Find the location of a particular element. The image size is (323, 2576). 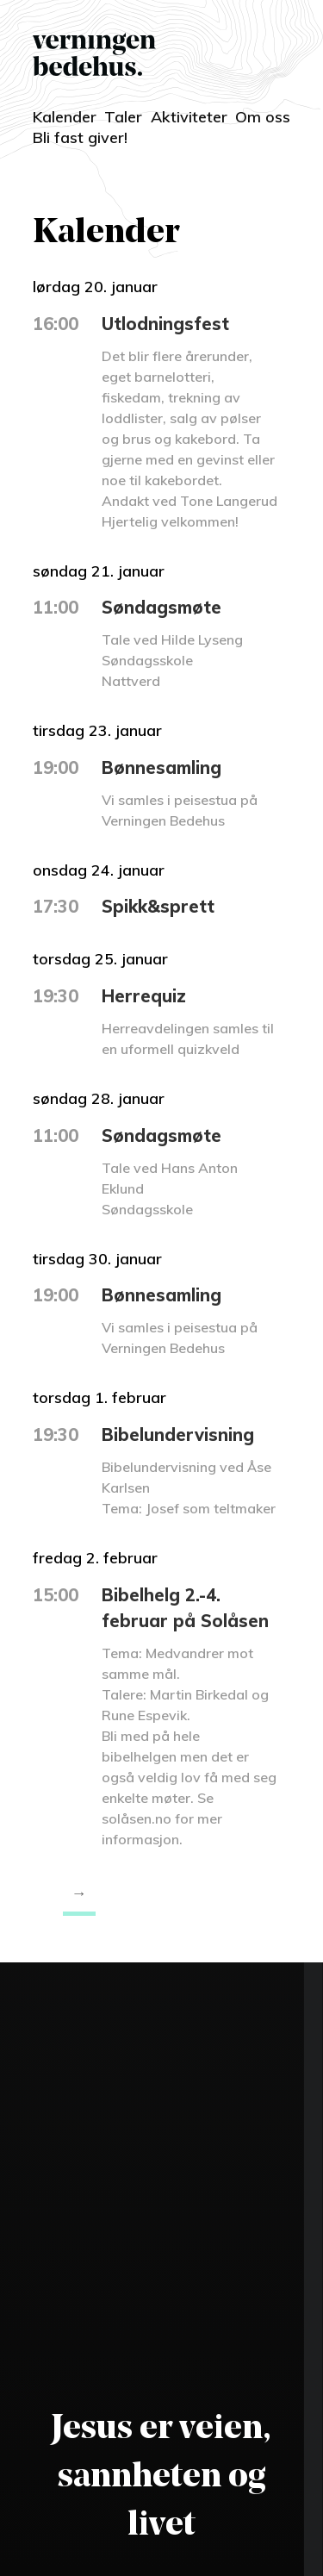

Herrequiz is located at coordinates (144, 996).